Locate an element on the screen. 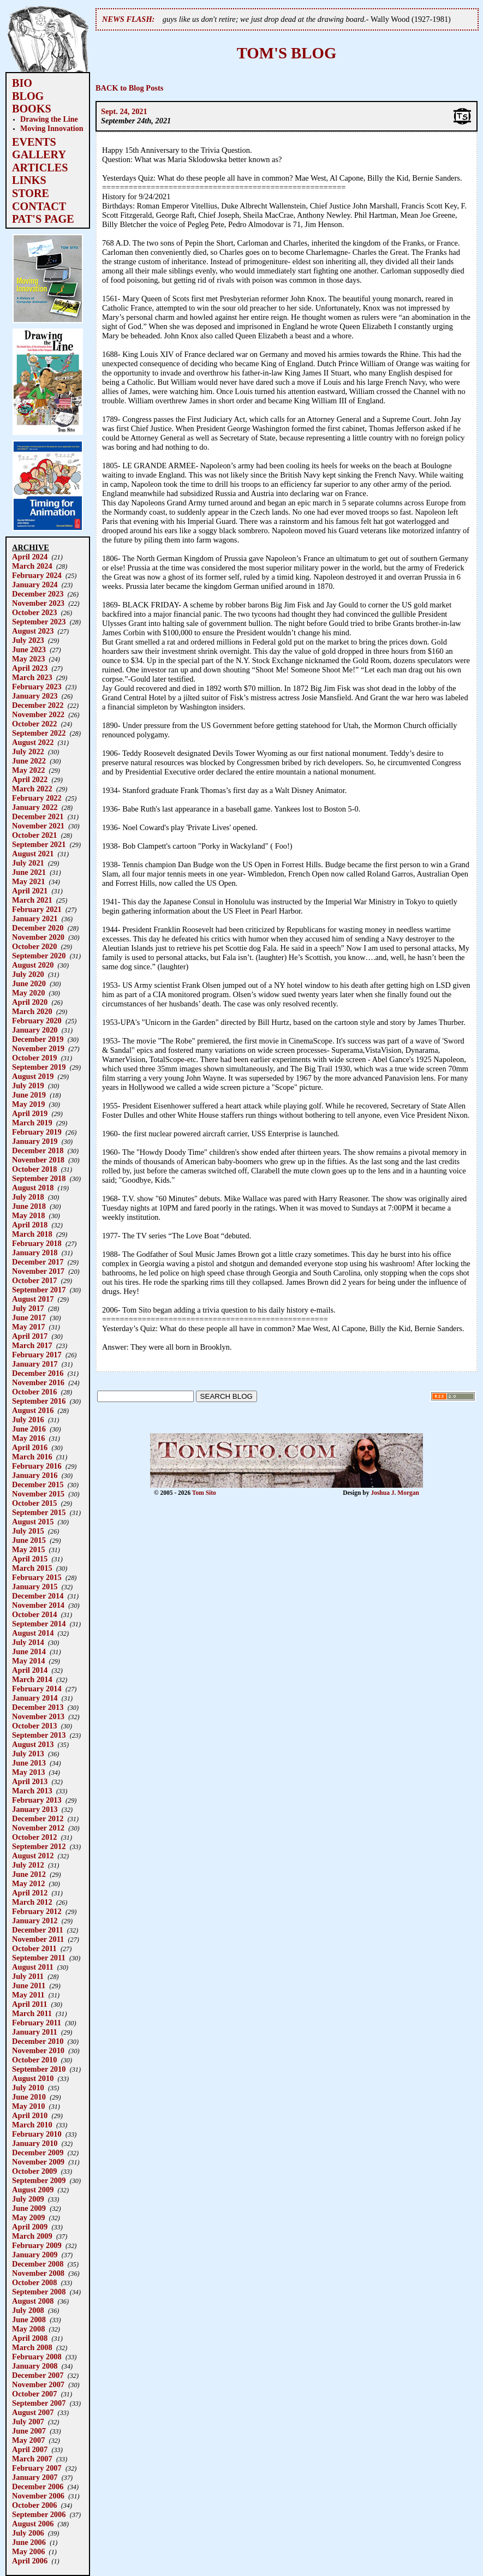 The image size is (483, 2576). August 2011 is located at coordinates (32, 1967).